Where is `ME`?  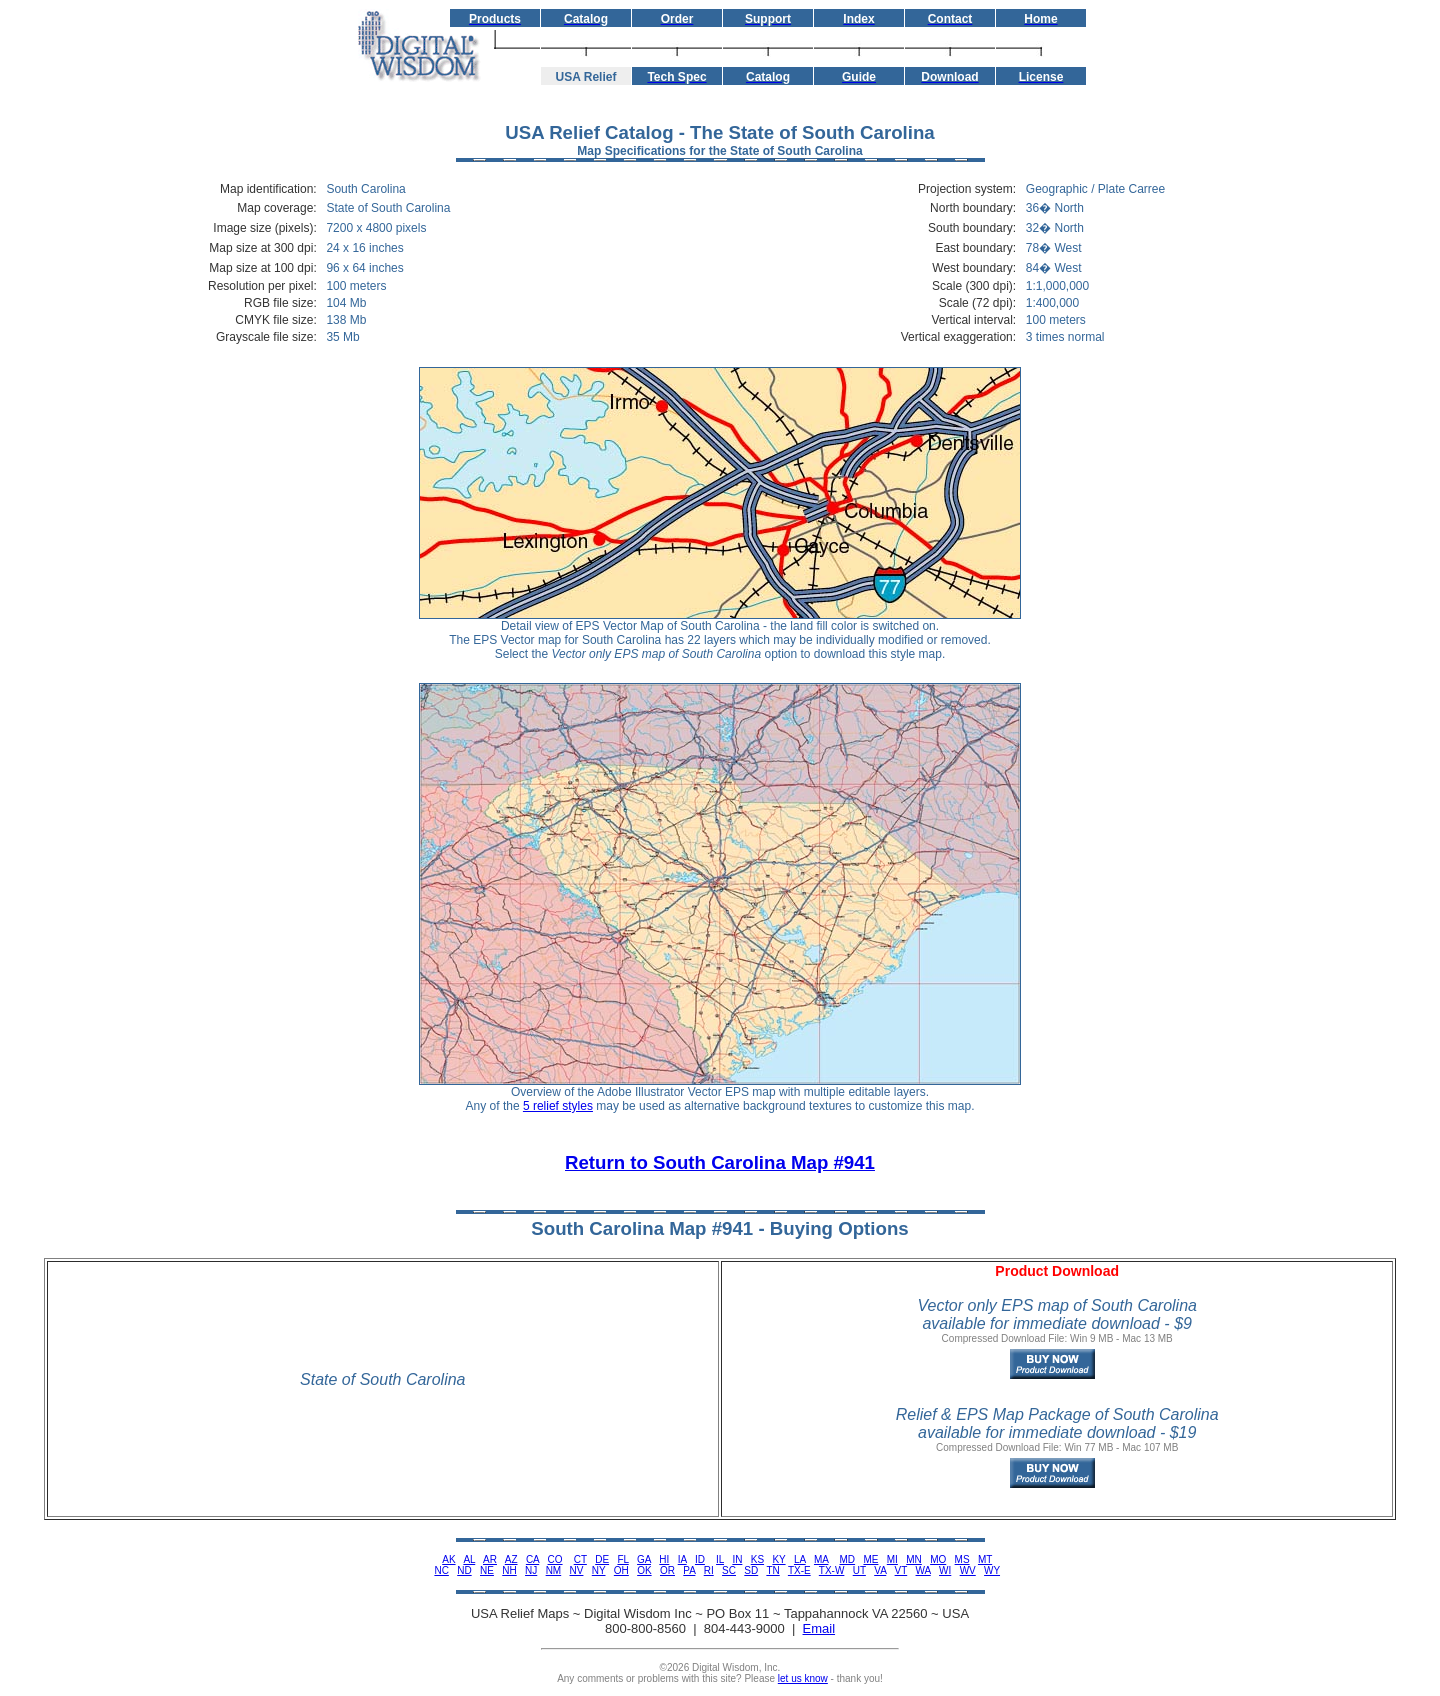 ME is located at coordinates (870, 1559).